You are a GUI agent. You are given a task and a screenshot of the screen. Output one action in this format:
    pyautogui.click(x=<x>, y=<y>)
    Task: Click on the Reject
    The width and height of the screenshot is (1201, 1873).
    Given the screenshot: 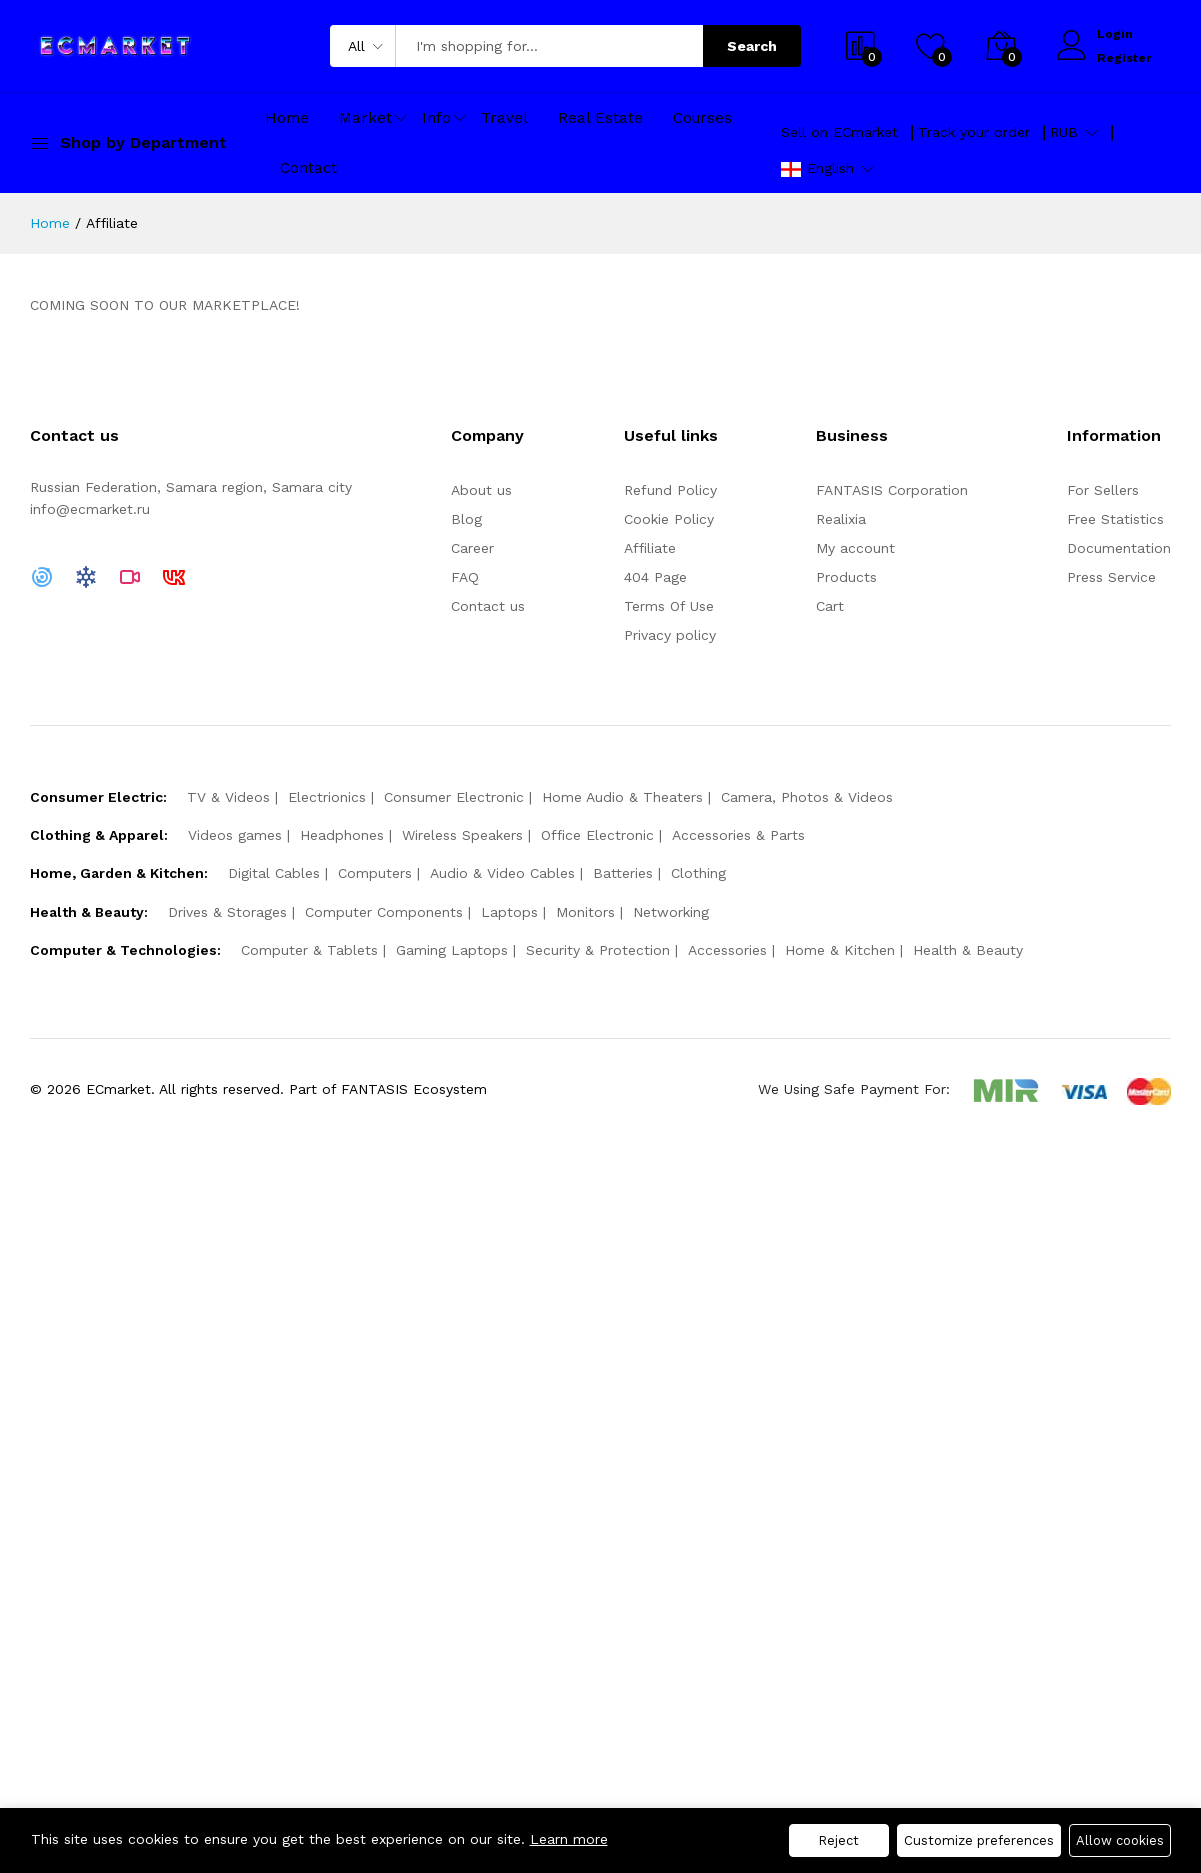 What is the action you would take?
    pyautogui.click(x=838, y=1840)
    